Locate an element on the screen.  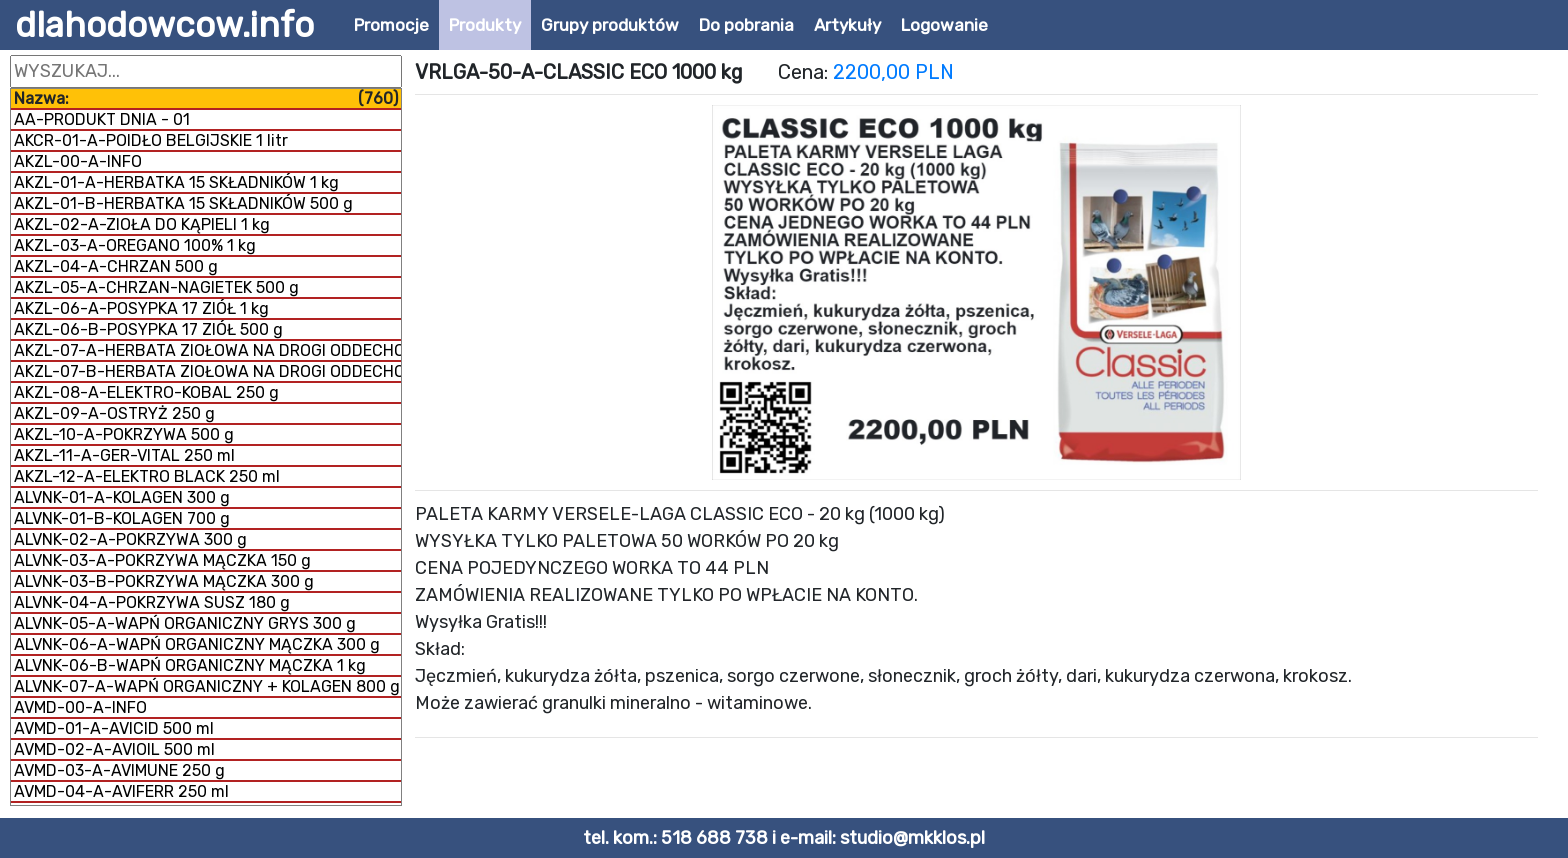
AVMD-02-A-AVIOIL 500 ml is located at coordinates (114, 749).